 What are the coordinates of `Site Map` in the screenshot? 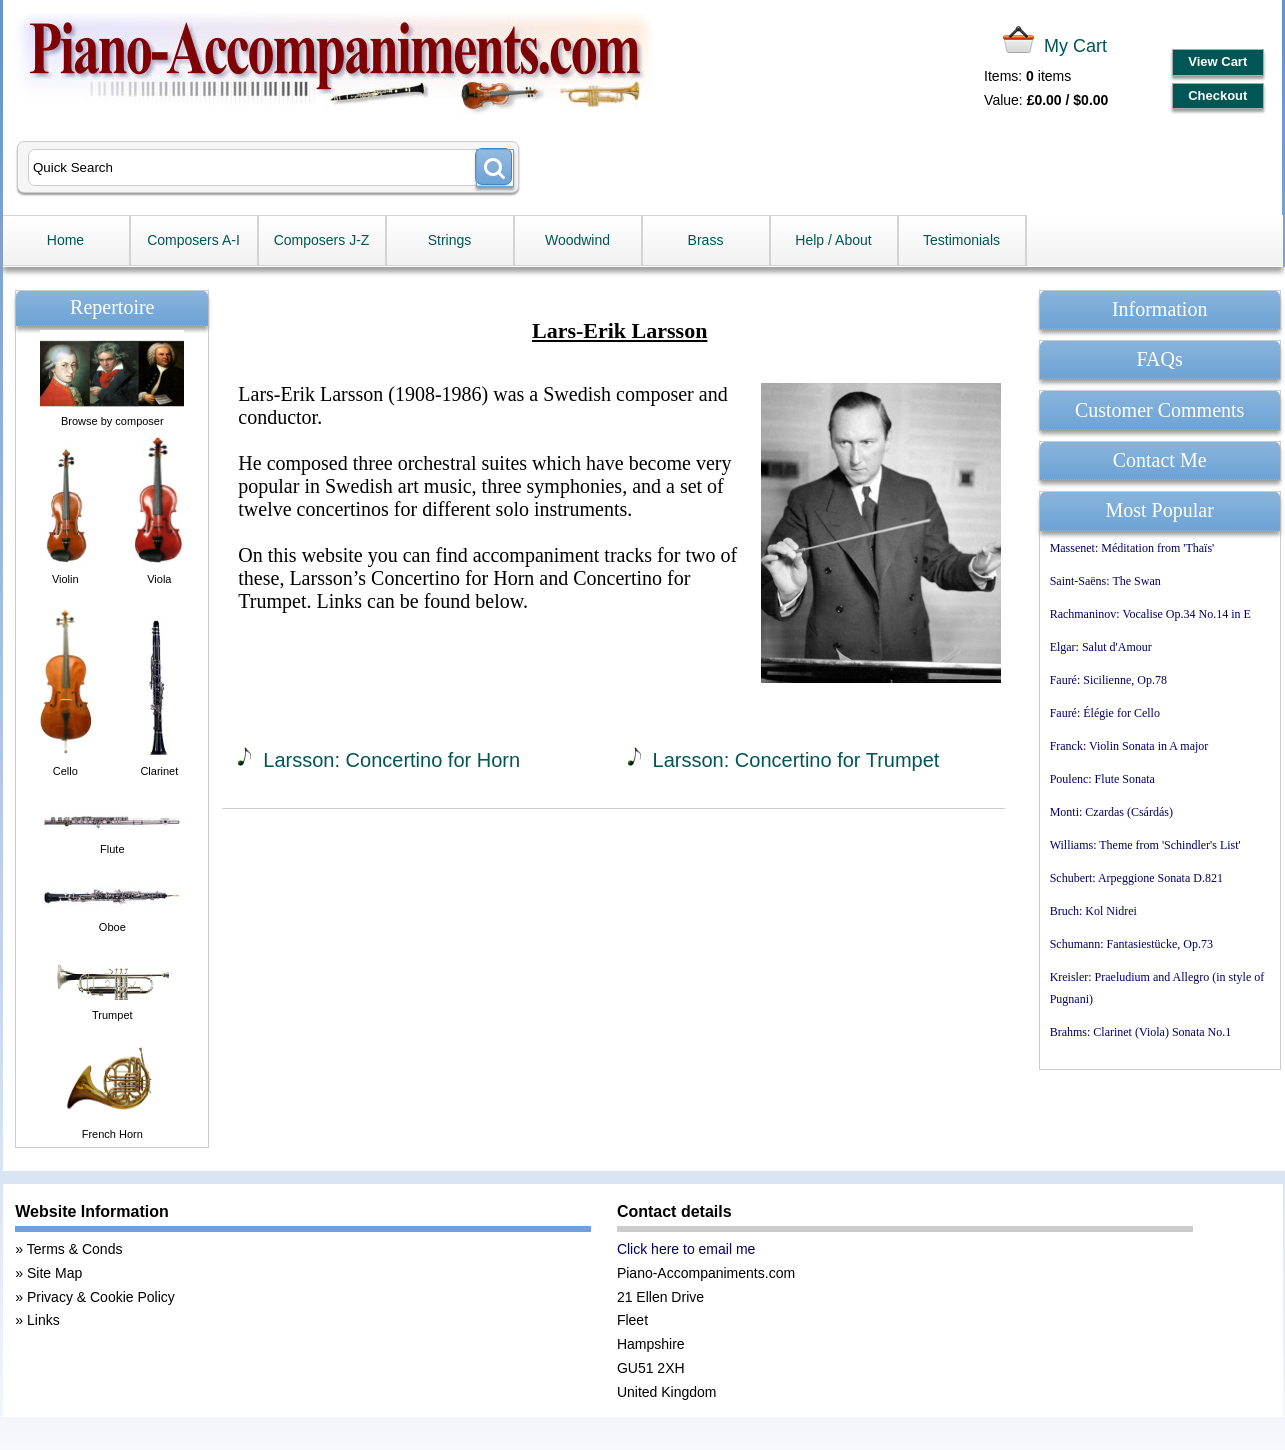 It's located at (54, 1273).